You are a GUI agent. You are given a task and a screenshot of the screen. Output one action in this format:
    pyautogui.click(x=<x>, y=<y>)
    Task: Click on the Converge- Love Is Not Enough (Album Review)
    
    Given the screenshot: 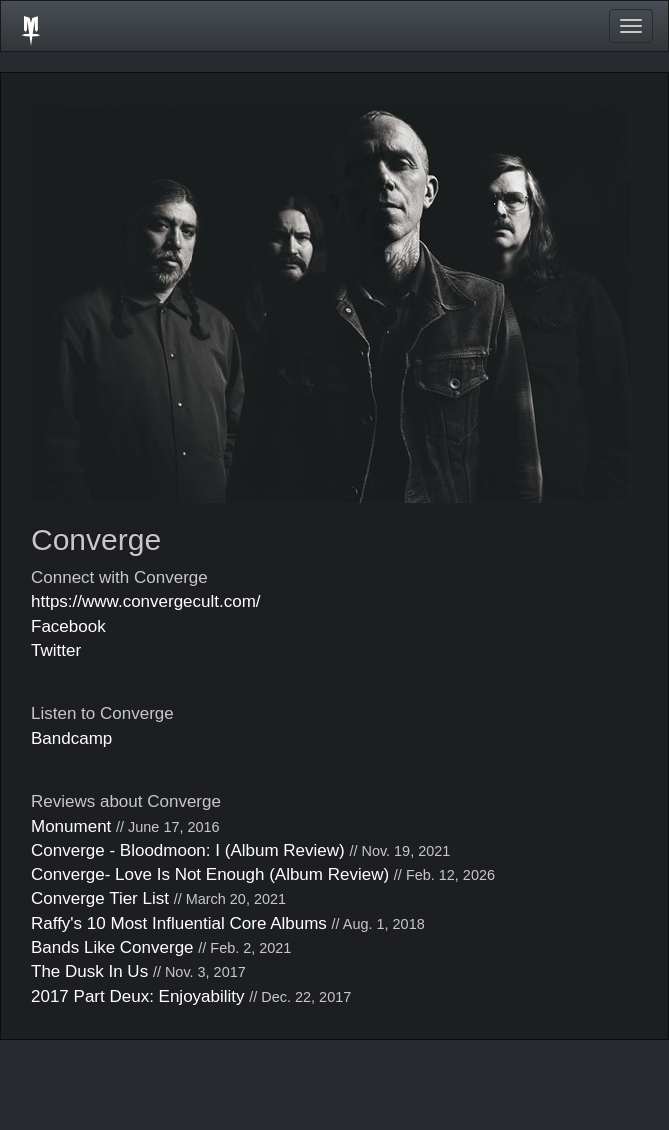 What is the action you would take?
    pyautogui.click(x=210, y=874)
    